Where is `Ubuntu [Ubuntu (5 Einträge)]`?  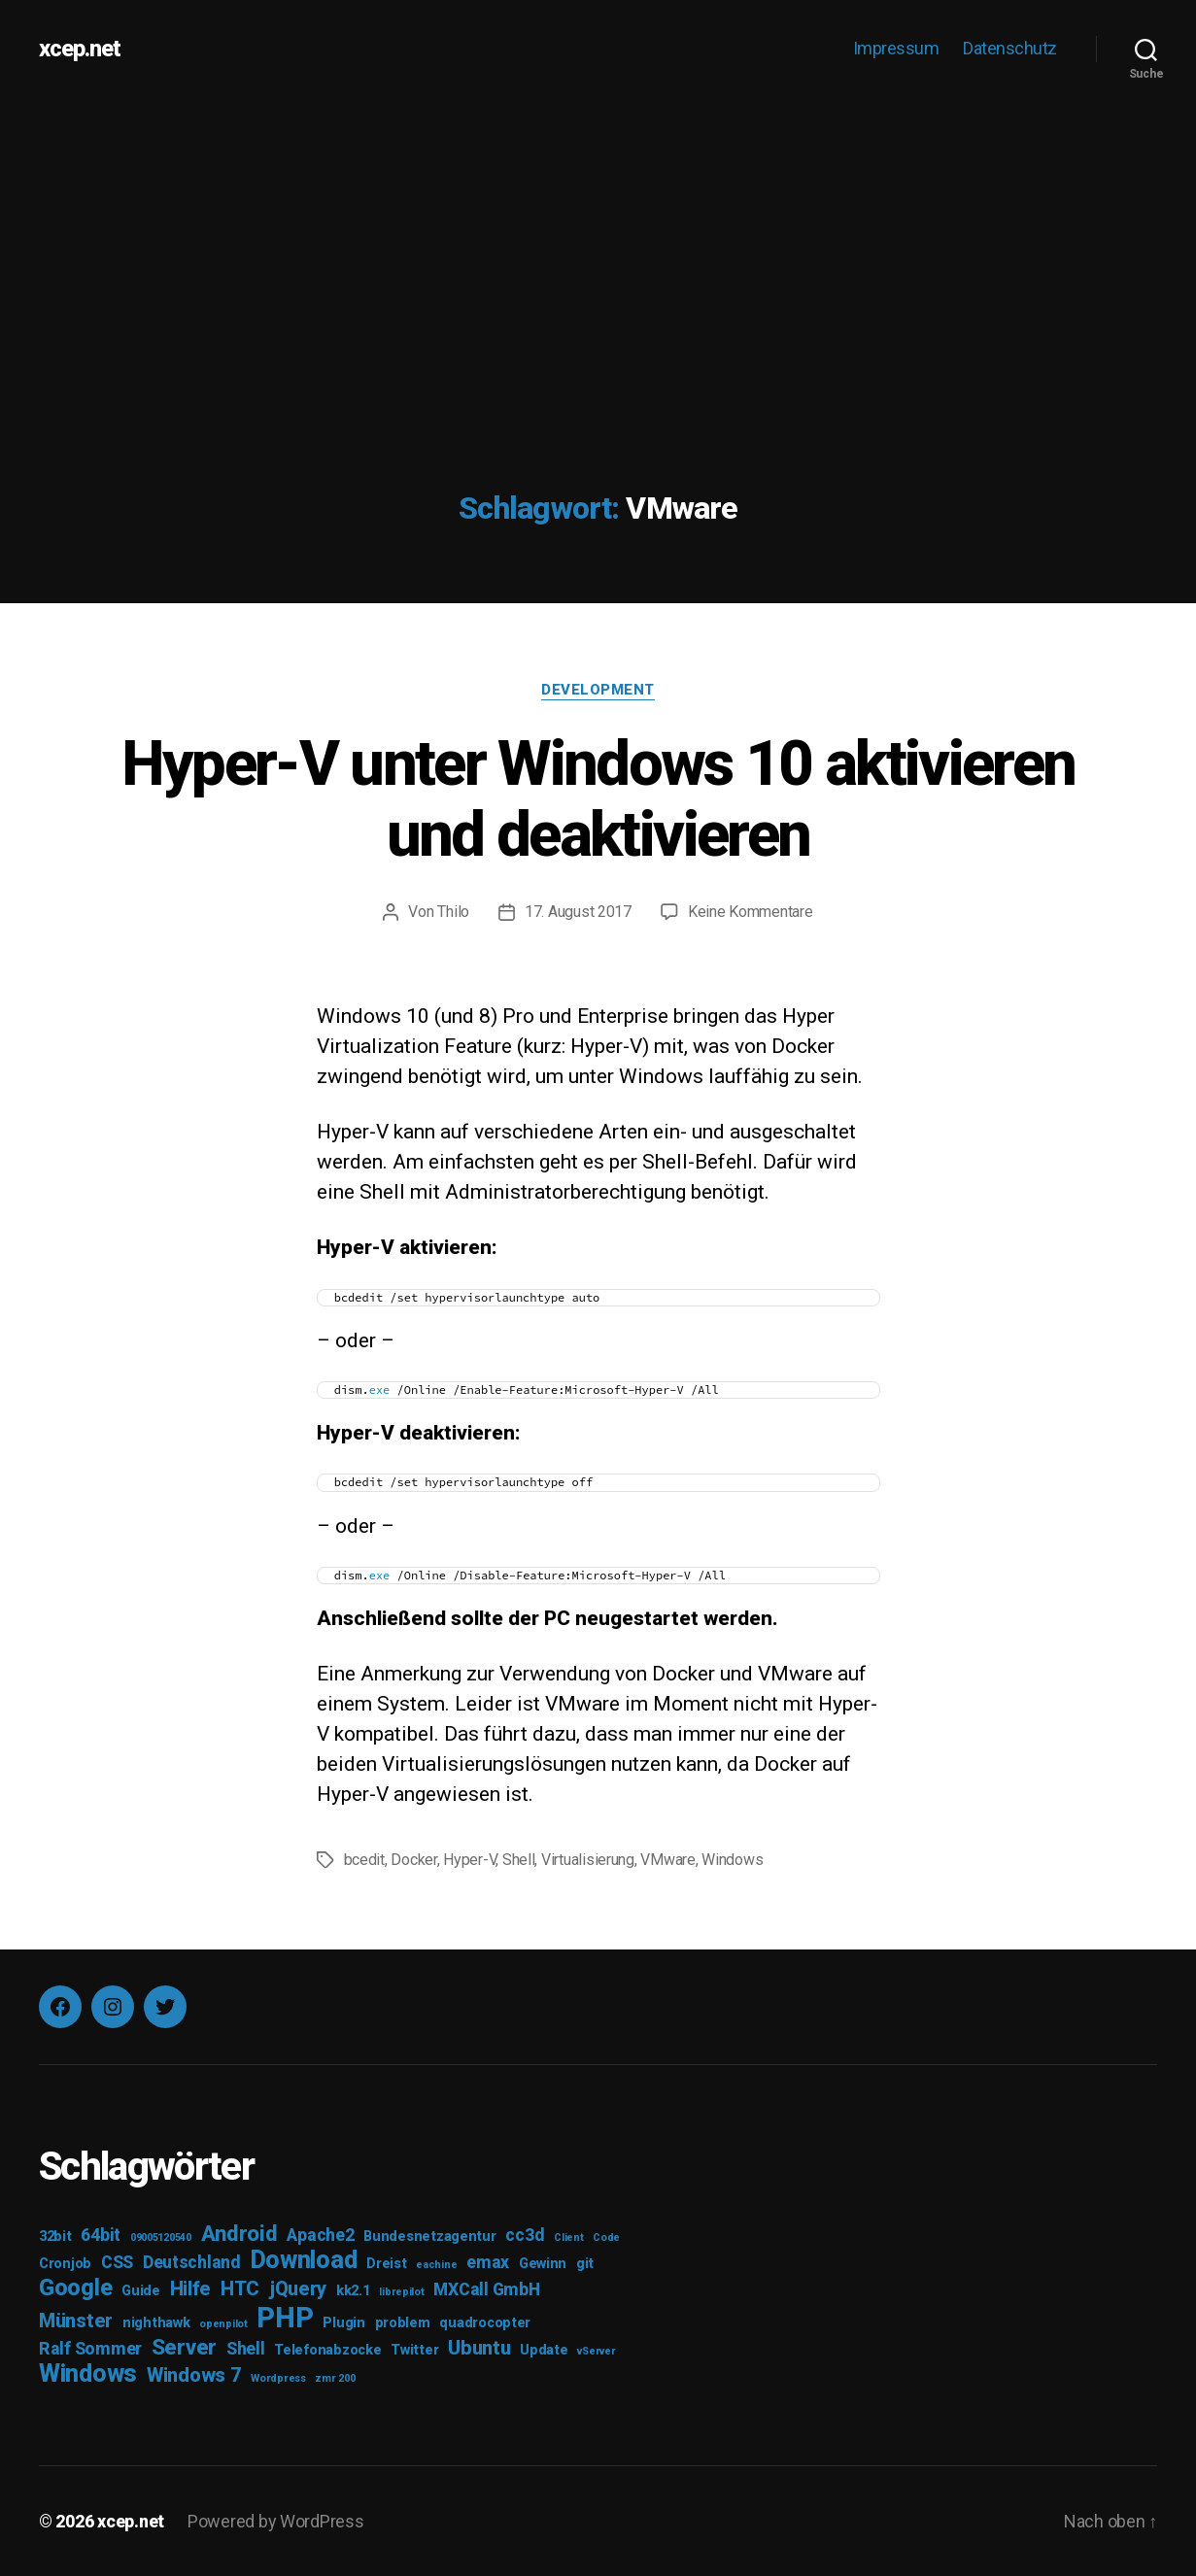
Ubuntu [Ubuntu (5 Einträge)] is located at coordinates (479, 2347).